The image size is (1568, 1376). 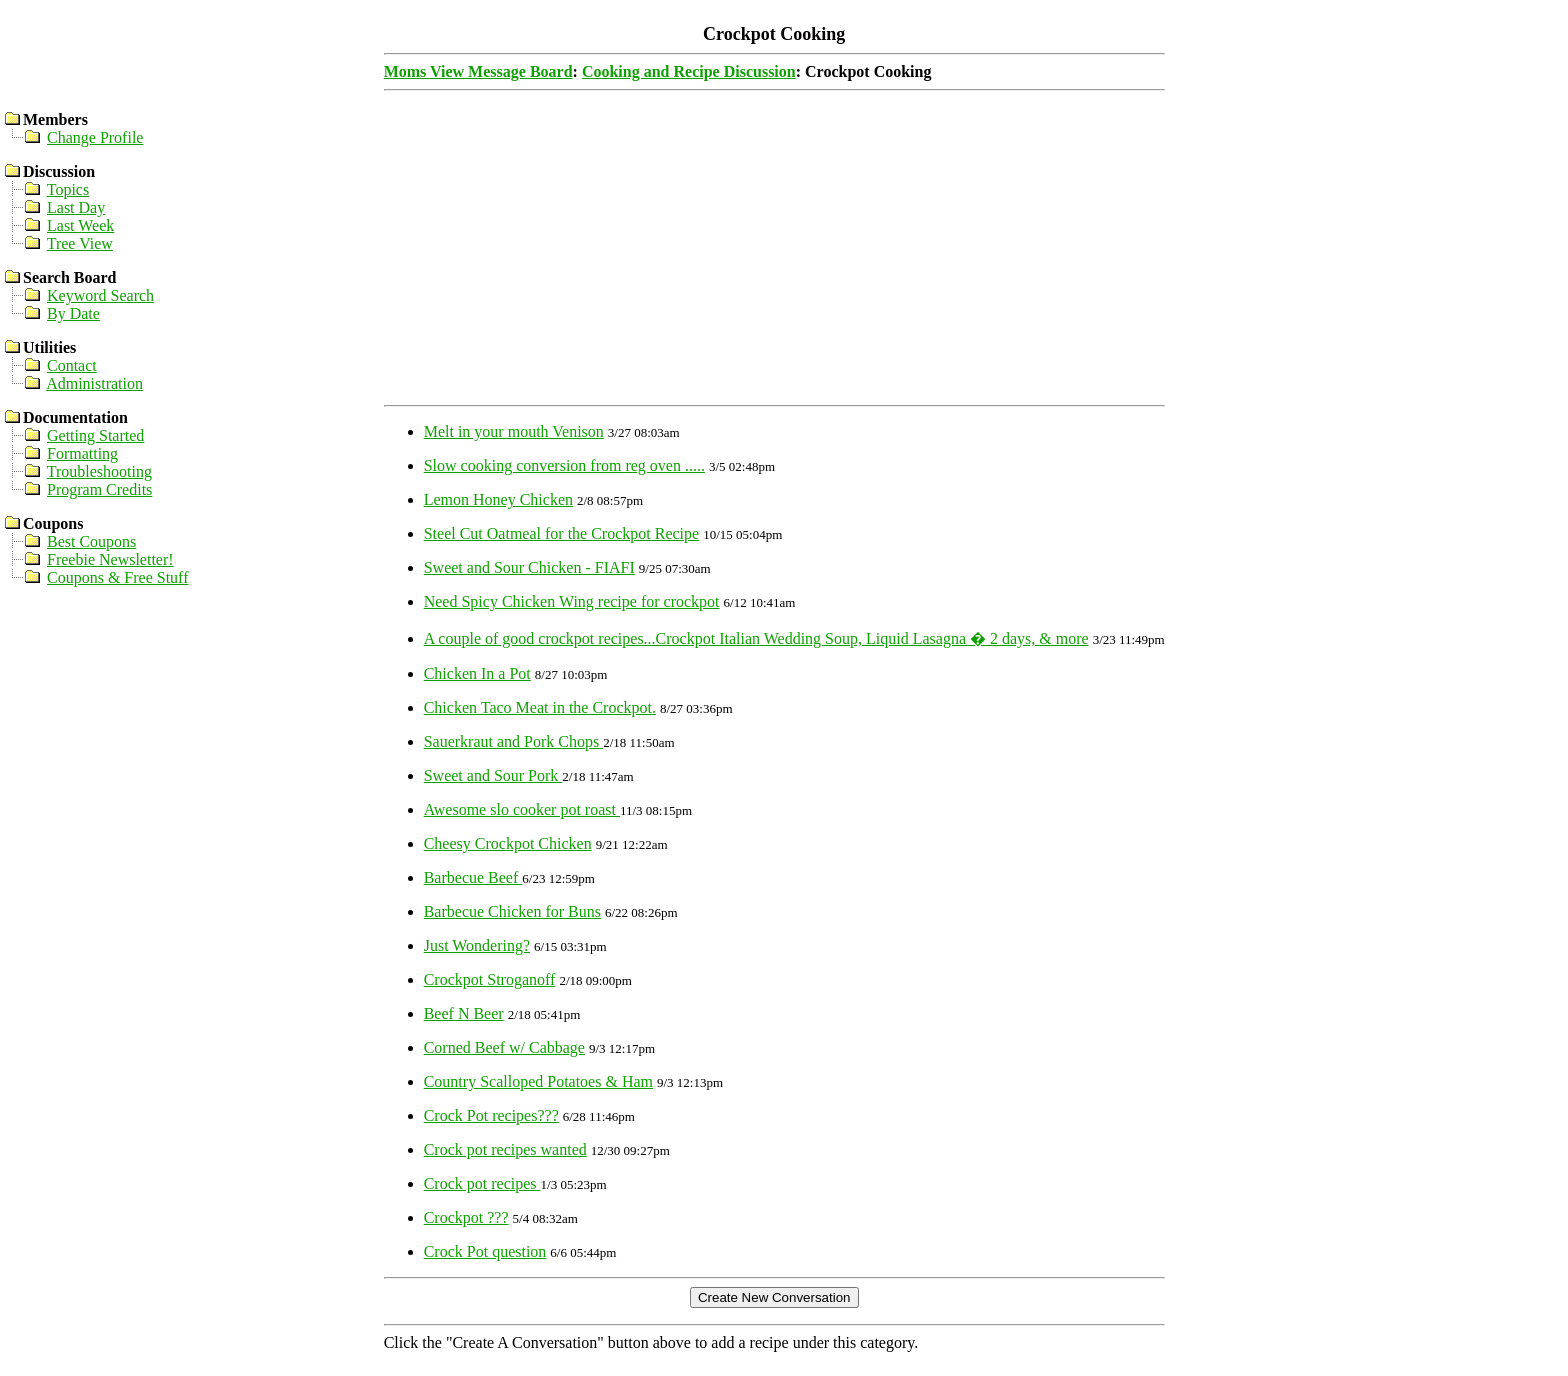 I want to click on Formatting, so click(x=82, y=453).